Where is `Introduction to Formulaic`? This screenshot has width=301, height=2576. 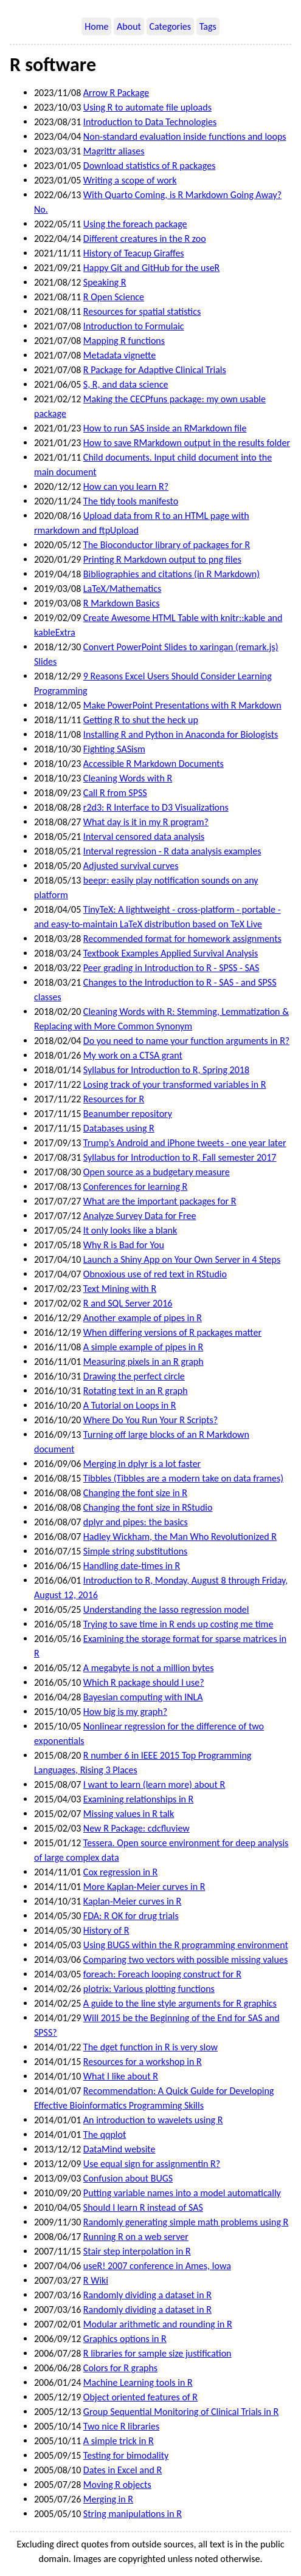 Introduction to Formulaic is located at coordinates (133, 326).